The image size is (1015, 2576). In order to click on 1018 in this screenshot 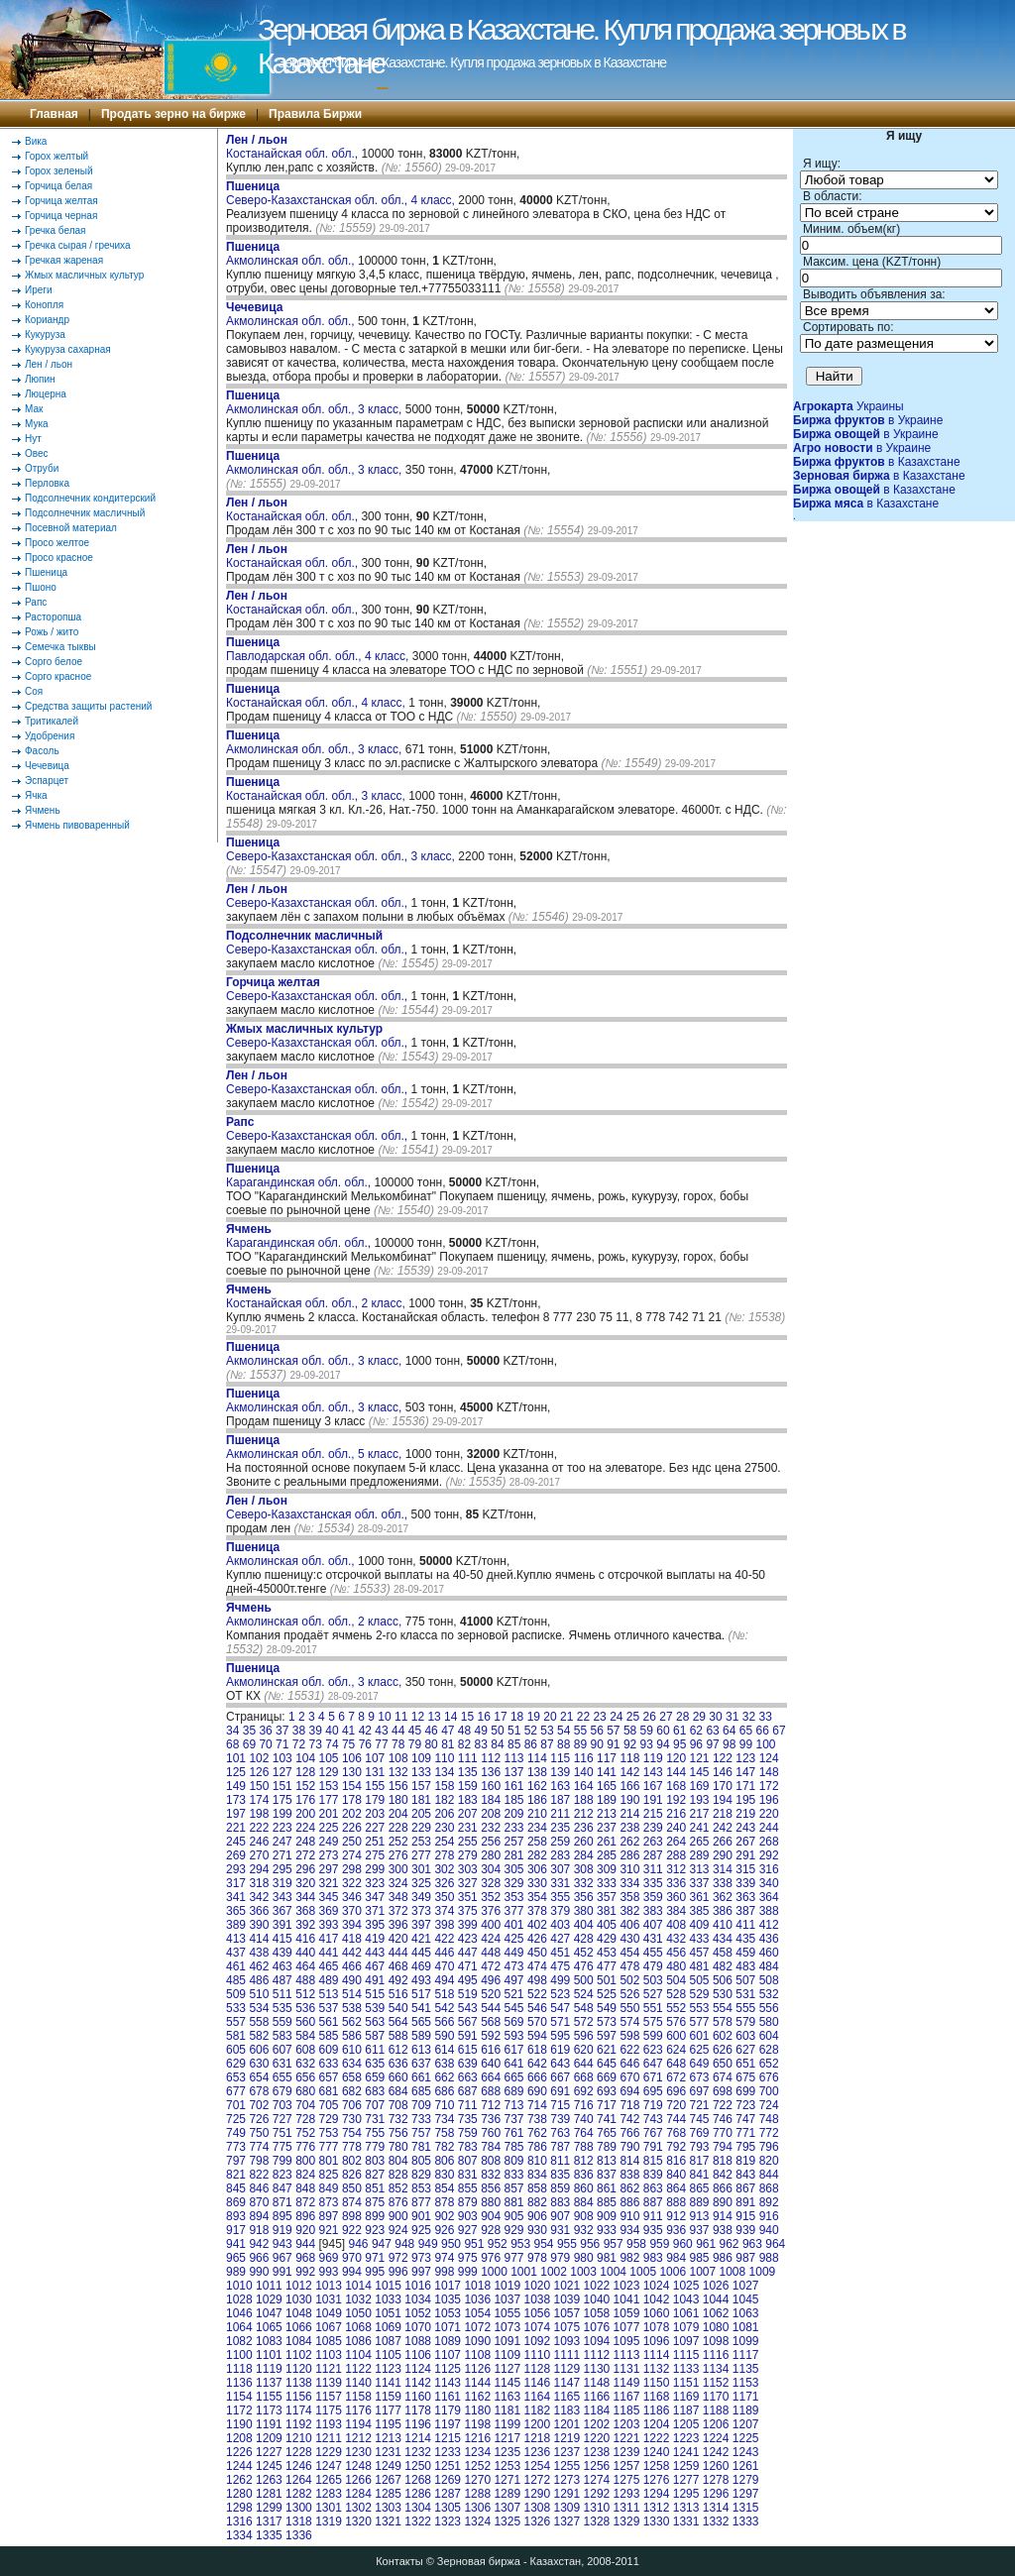, I will do `click(477, 2286)`.